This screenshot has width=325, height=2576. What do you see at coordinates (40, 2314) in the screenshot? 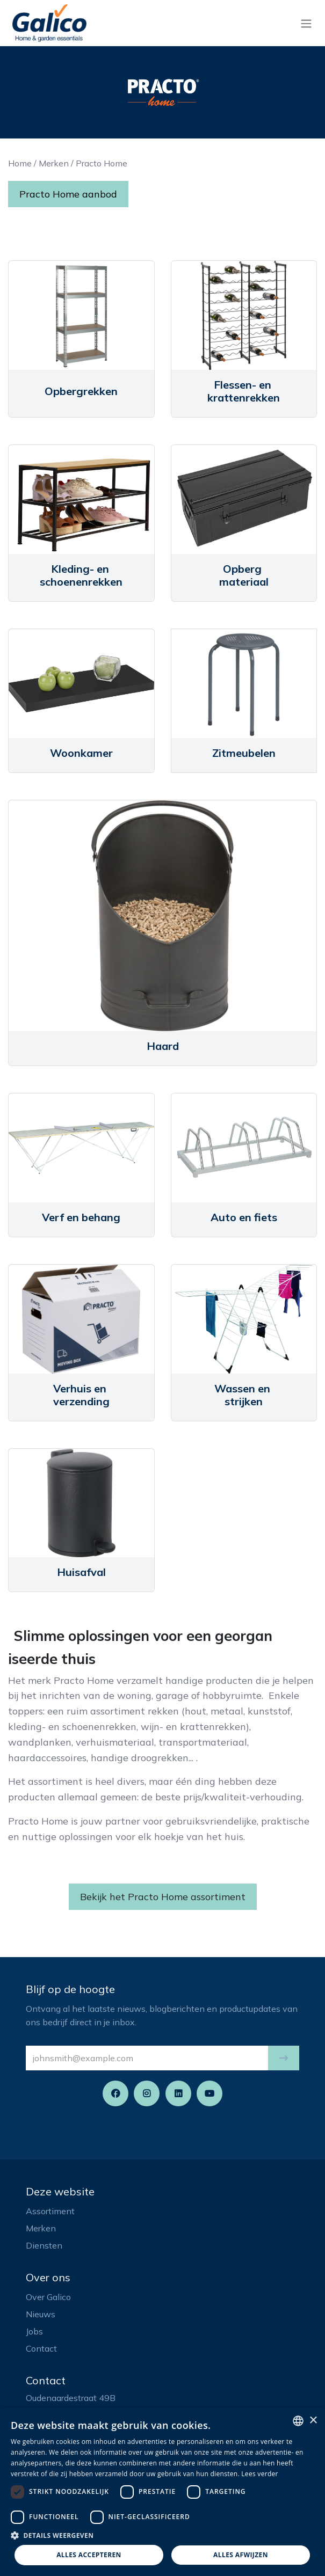
I see `Nieuws` at bounding box center [40, 2314].